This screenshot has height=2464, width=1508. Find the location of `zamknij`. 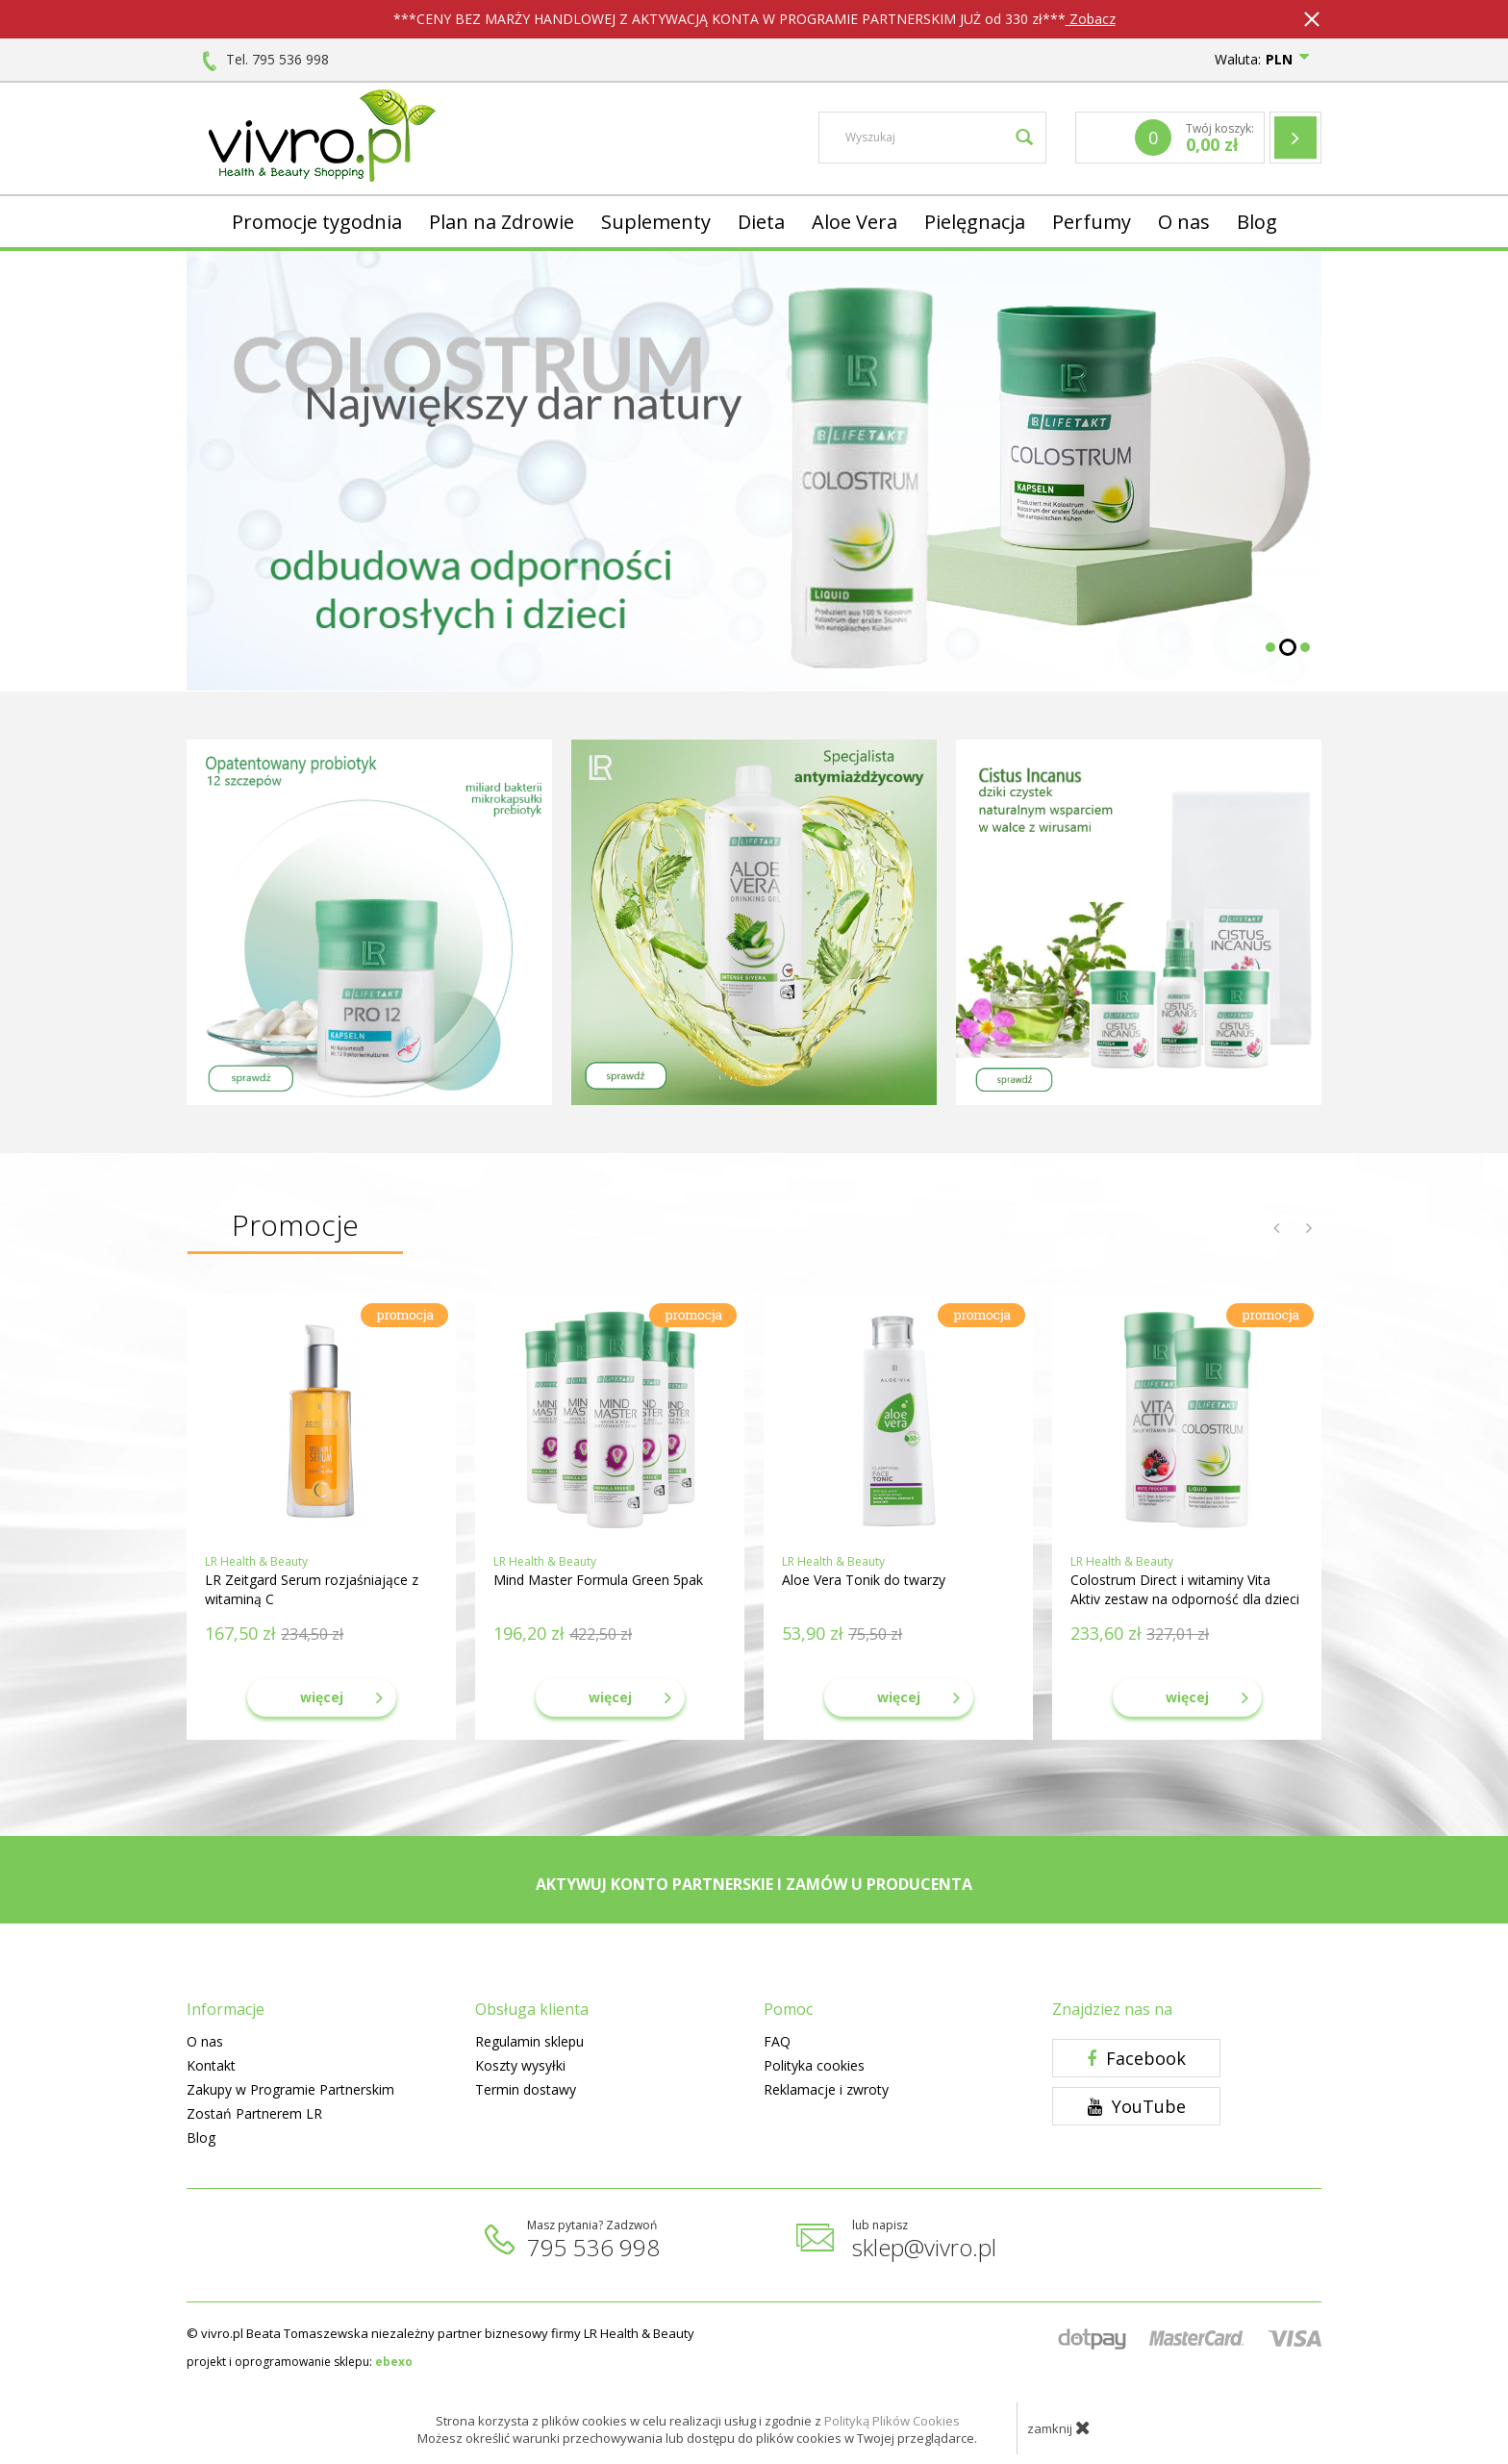

zamknij is located at coordinates (1059, 2427).